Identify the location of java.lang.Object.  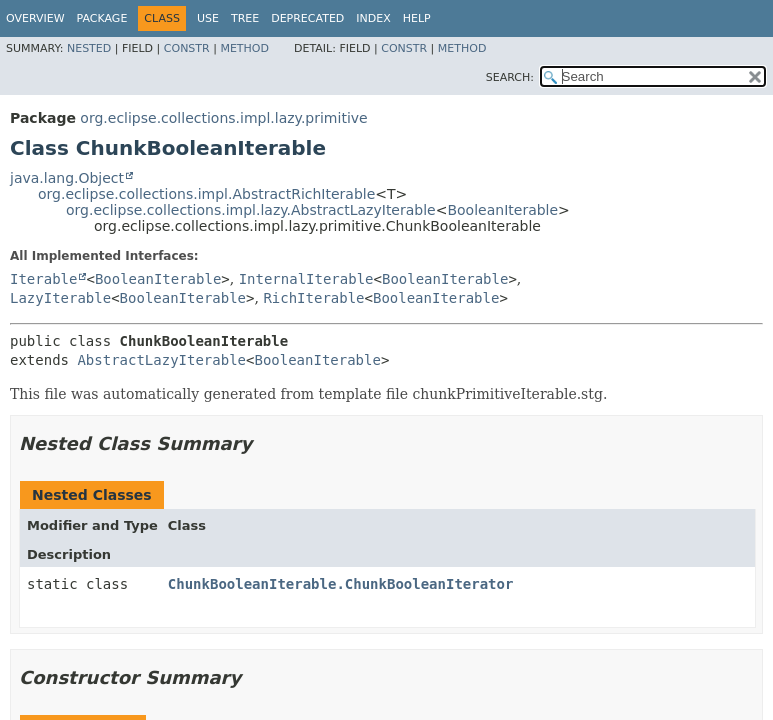
(67, 178).